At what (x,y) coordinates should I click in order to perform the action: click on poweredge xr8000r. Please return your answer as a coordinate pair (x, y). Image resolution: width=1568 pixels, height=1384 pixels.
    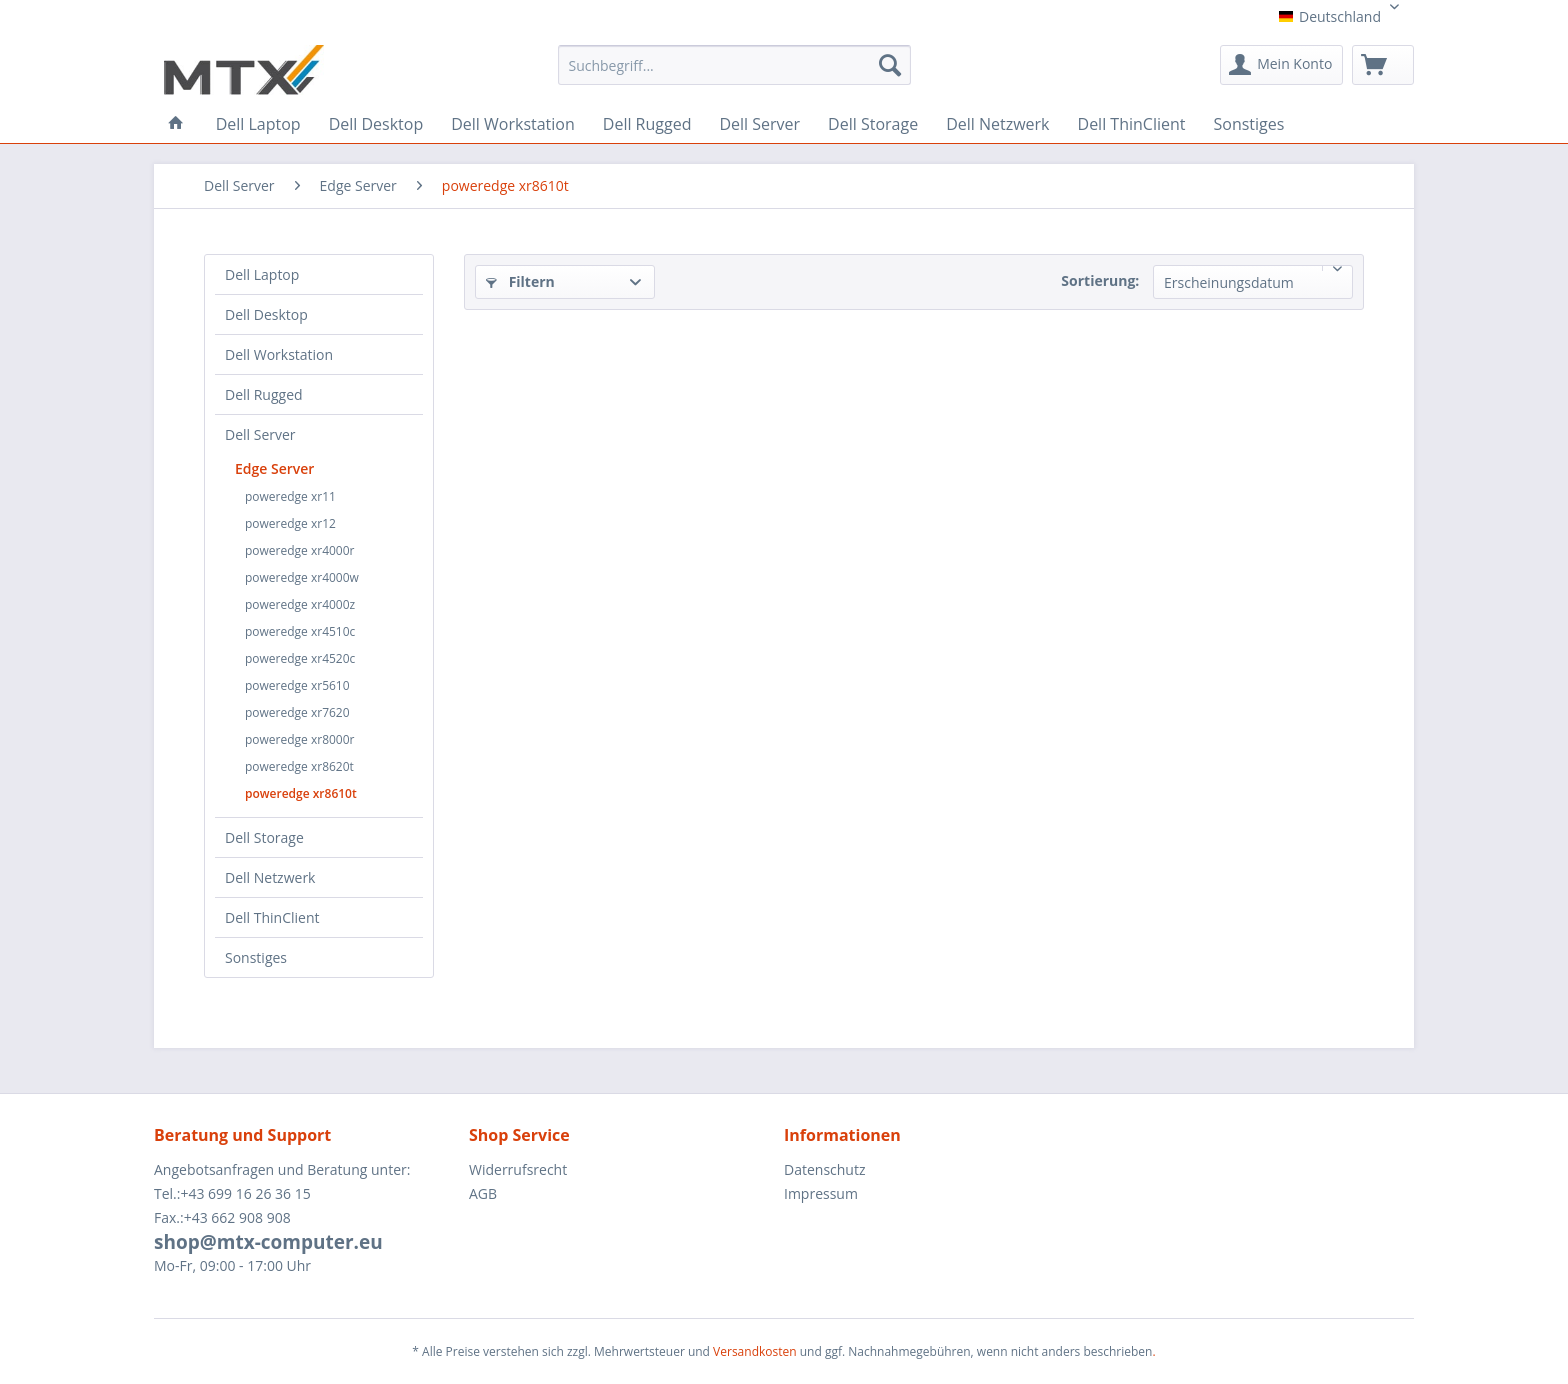
    Looking at the image, I should click on (300, 739).